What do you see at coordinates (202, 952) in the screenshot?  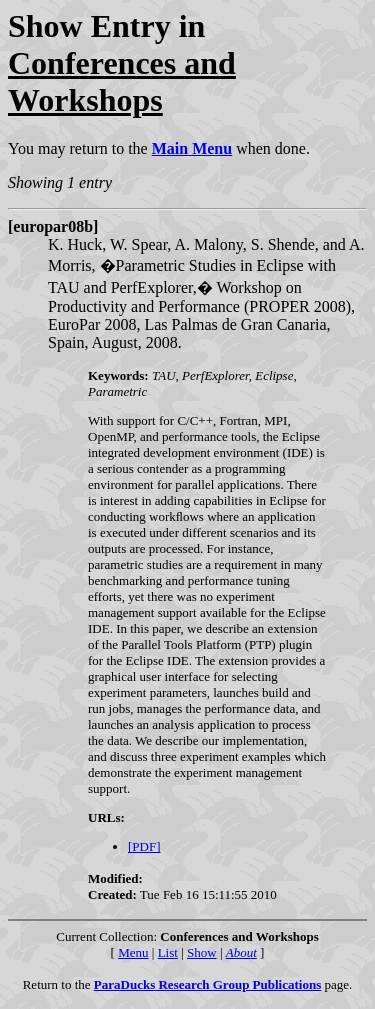 I see `Show` at bounding box center [202, 952].